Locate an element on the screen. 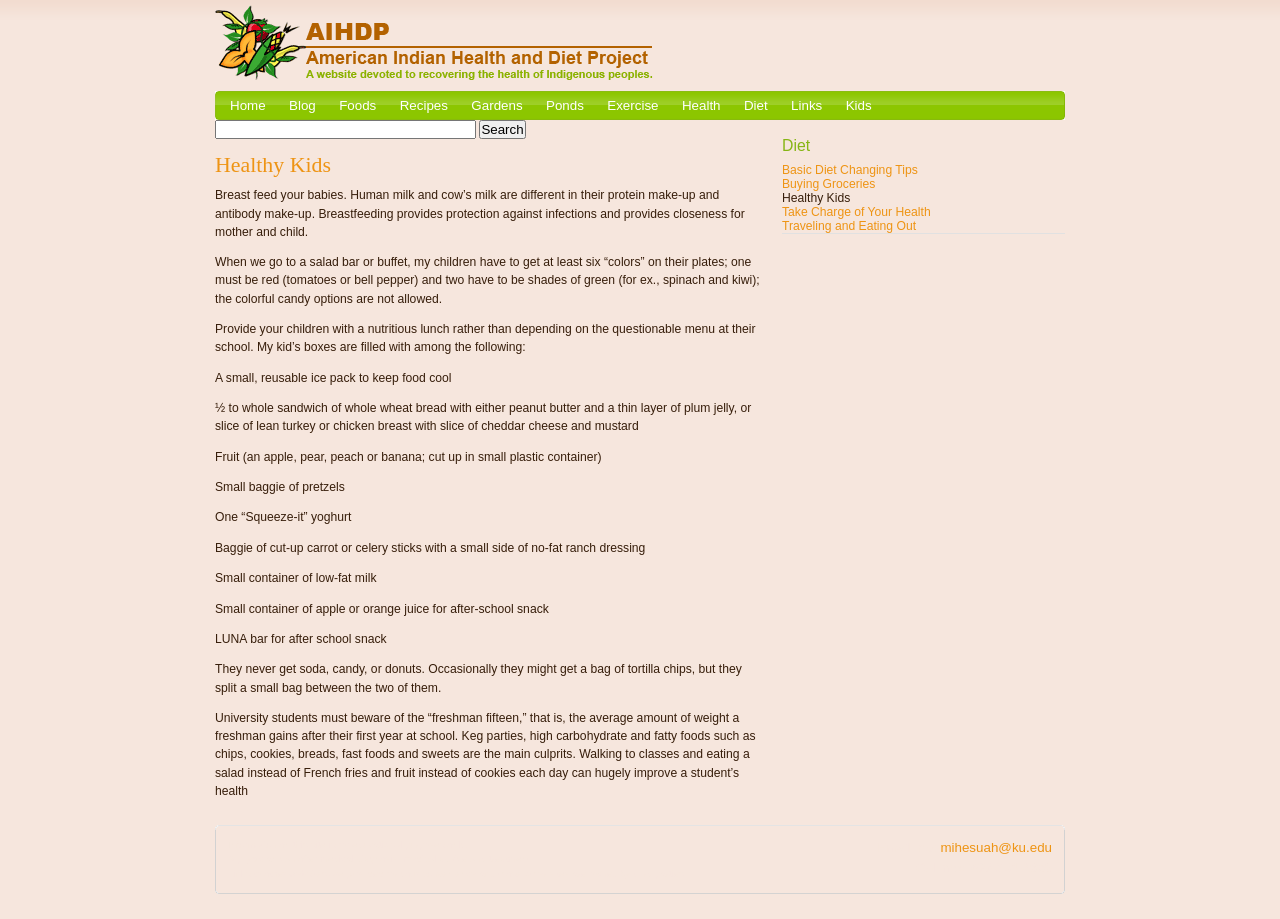 This screenshot has width=1280, height=919. Basic Diet Changing Tips is located at coordinates (850, 170).